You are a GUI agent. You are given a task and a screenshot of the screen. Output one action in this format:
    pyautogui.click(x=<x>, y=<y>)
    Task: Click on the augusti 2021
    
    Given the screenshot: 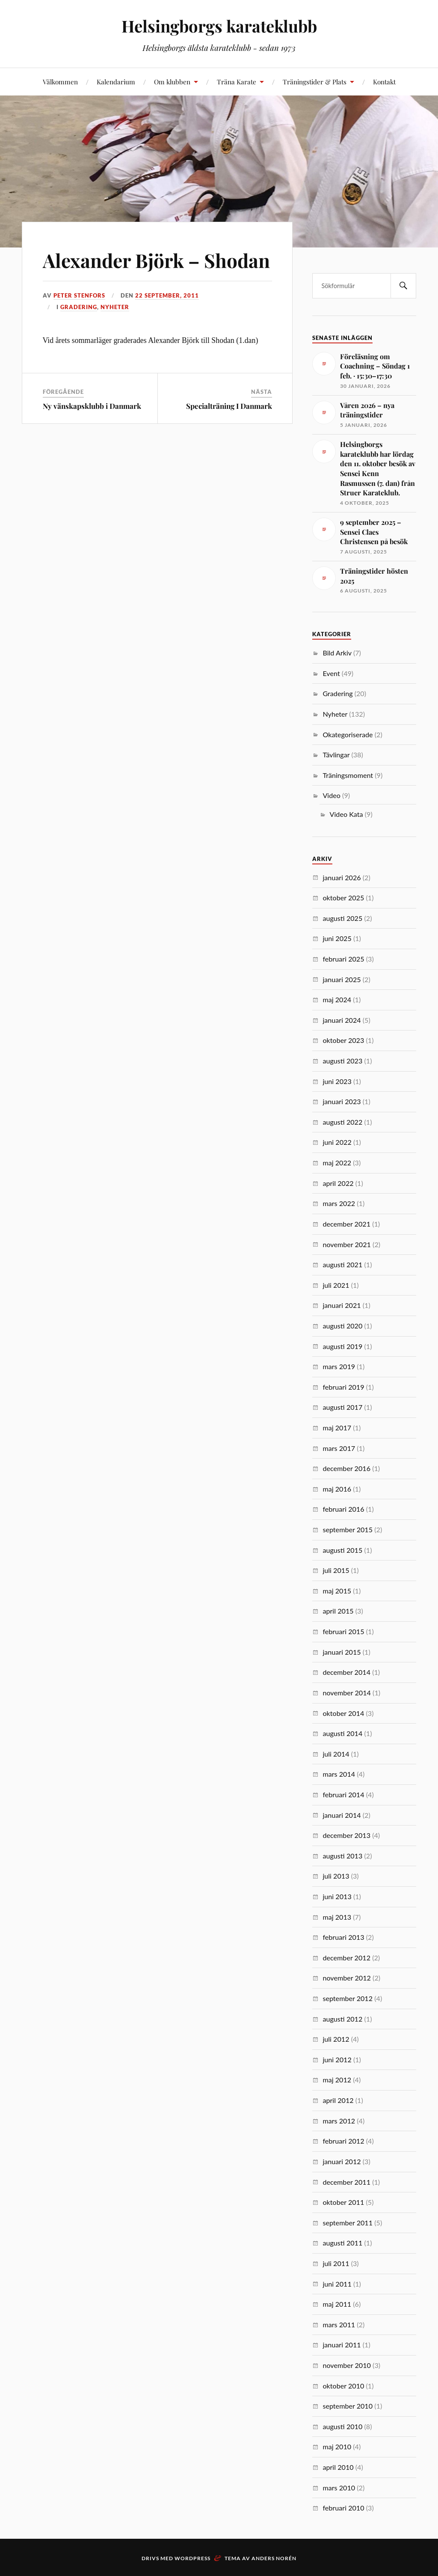 What is the action you would take?
    pyautogui.click(x=342, y=1264)
    